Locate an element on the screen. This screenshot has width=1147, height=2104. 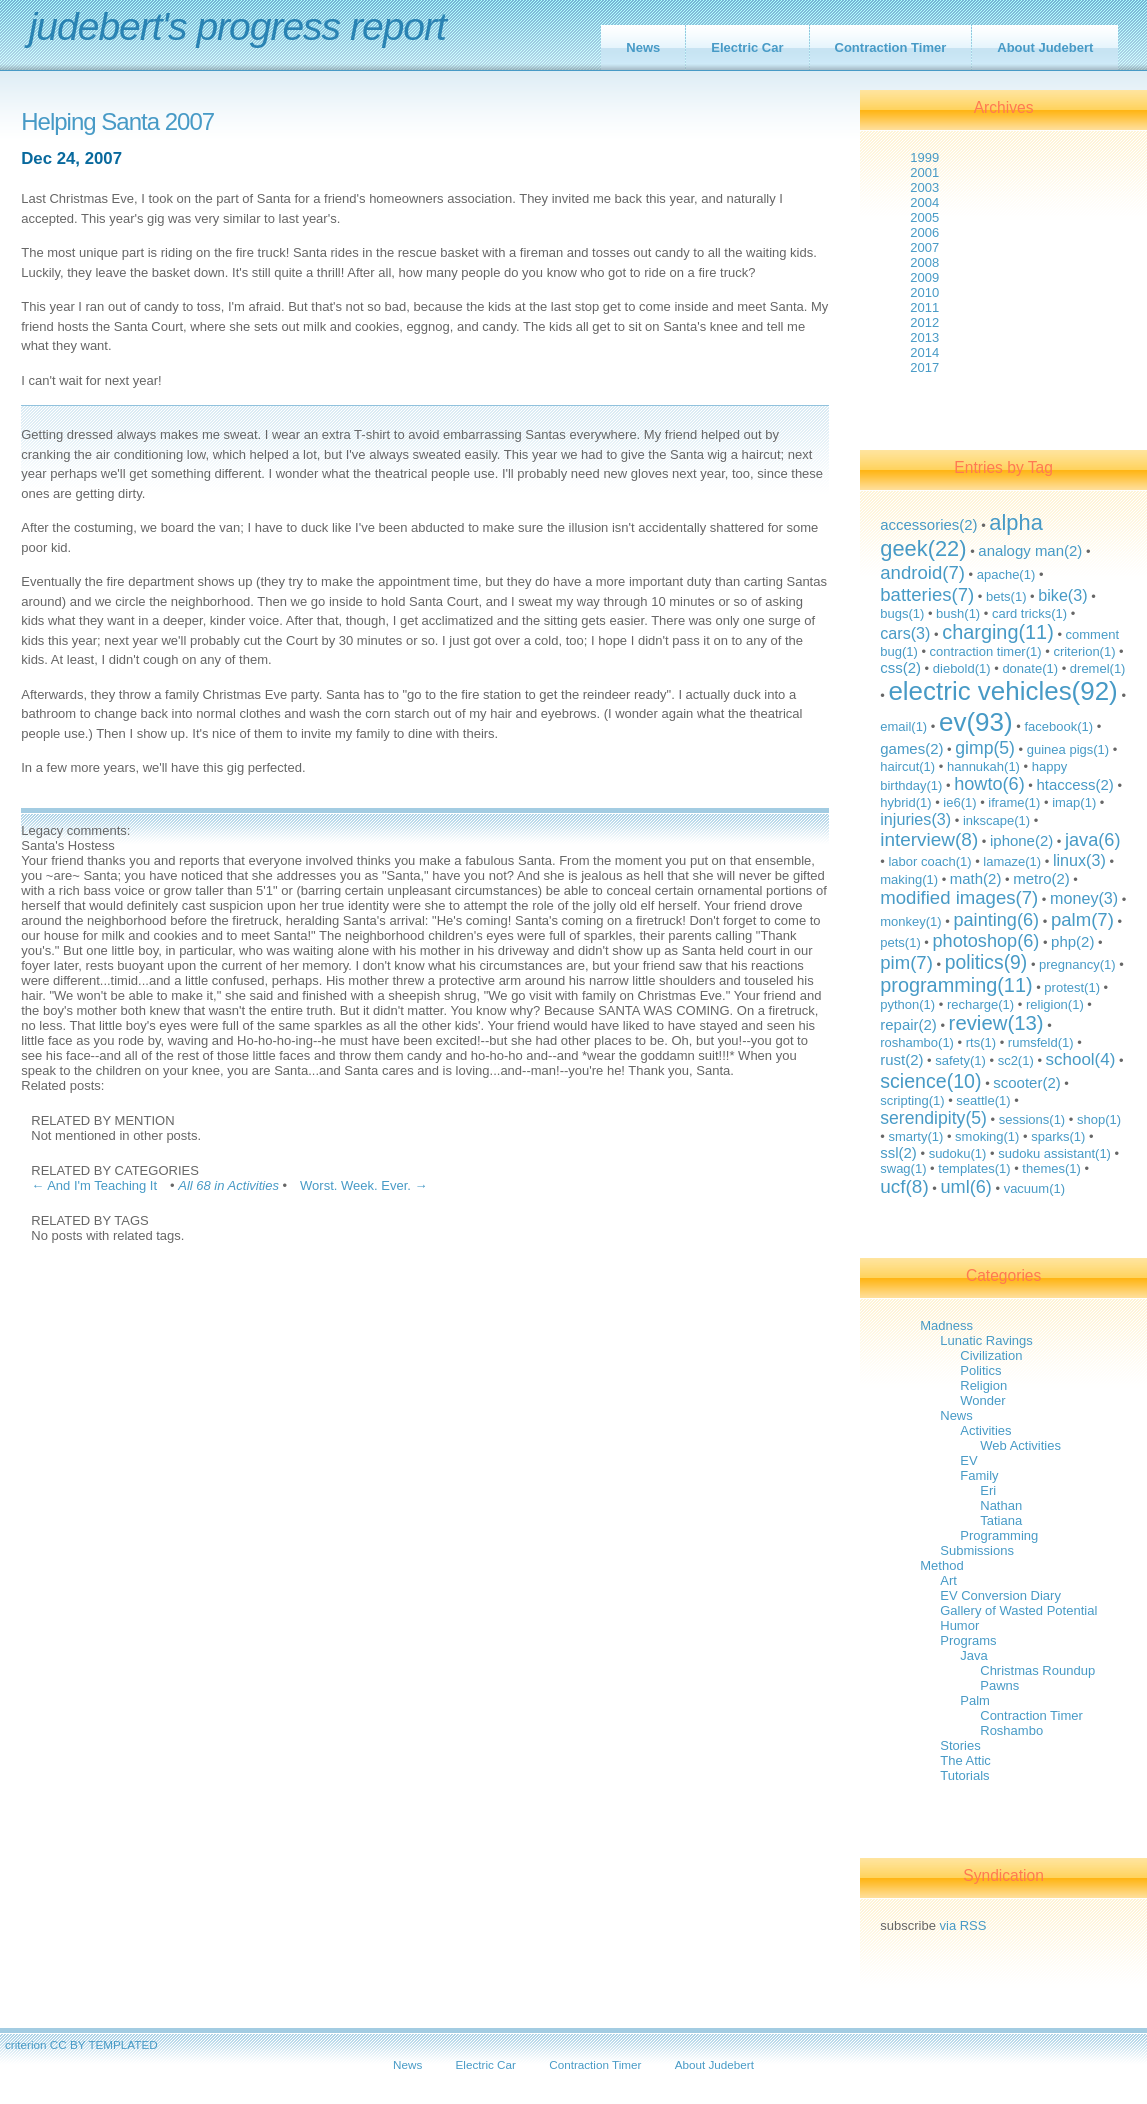
inkscape(1) is located at coordinates (996, 820).